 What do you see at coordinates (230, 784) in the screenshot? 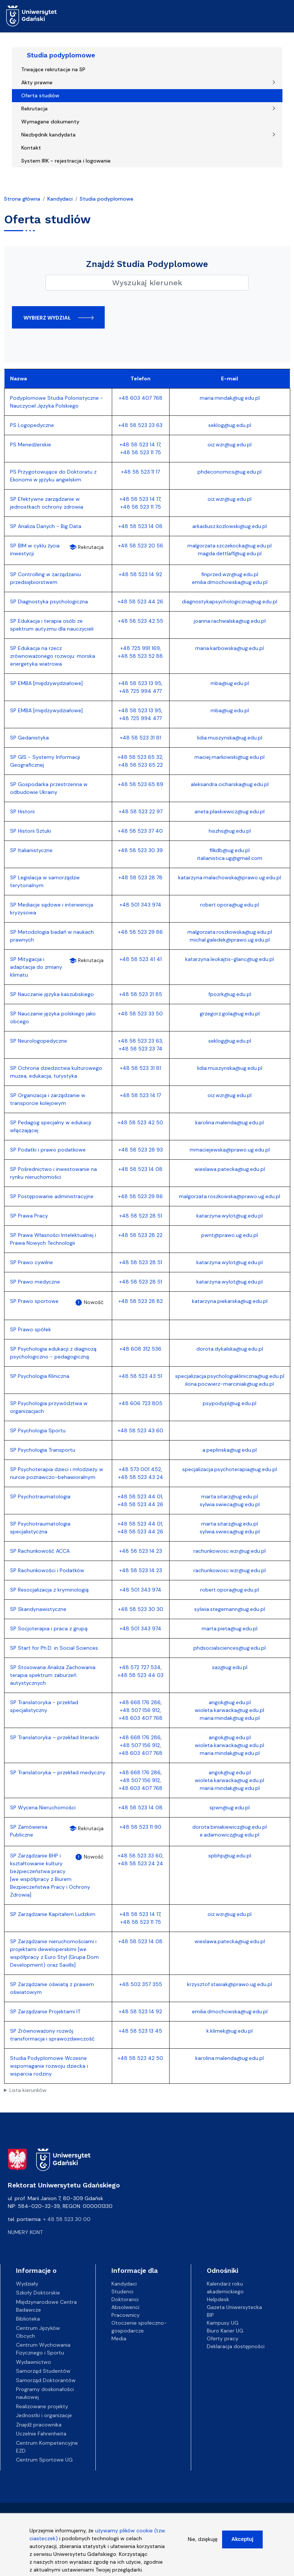
I see `aleksandra.cicharska@ug.edu.pl` at bounding box center [230, 784].